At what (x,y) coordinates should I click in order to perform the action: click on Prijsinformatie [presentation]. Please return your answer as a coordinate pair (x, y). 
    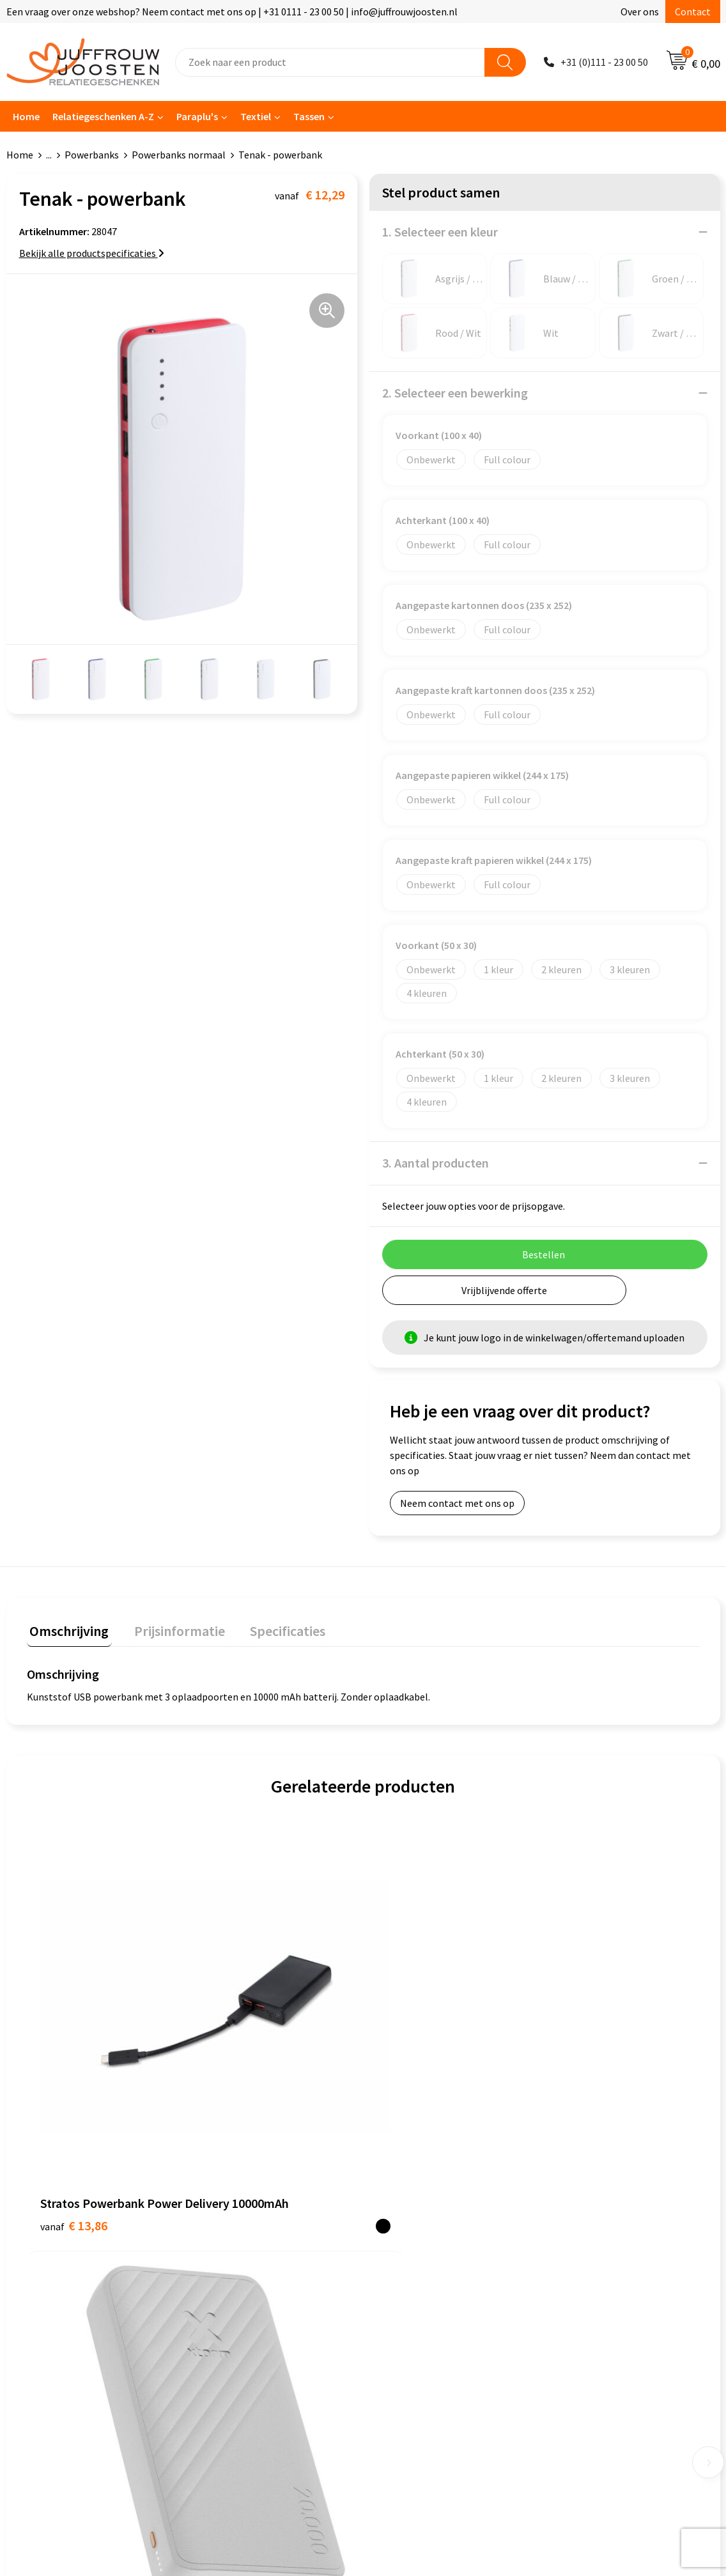
    Looking at the image, I should click on (170, 1628).